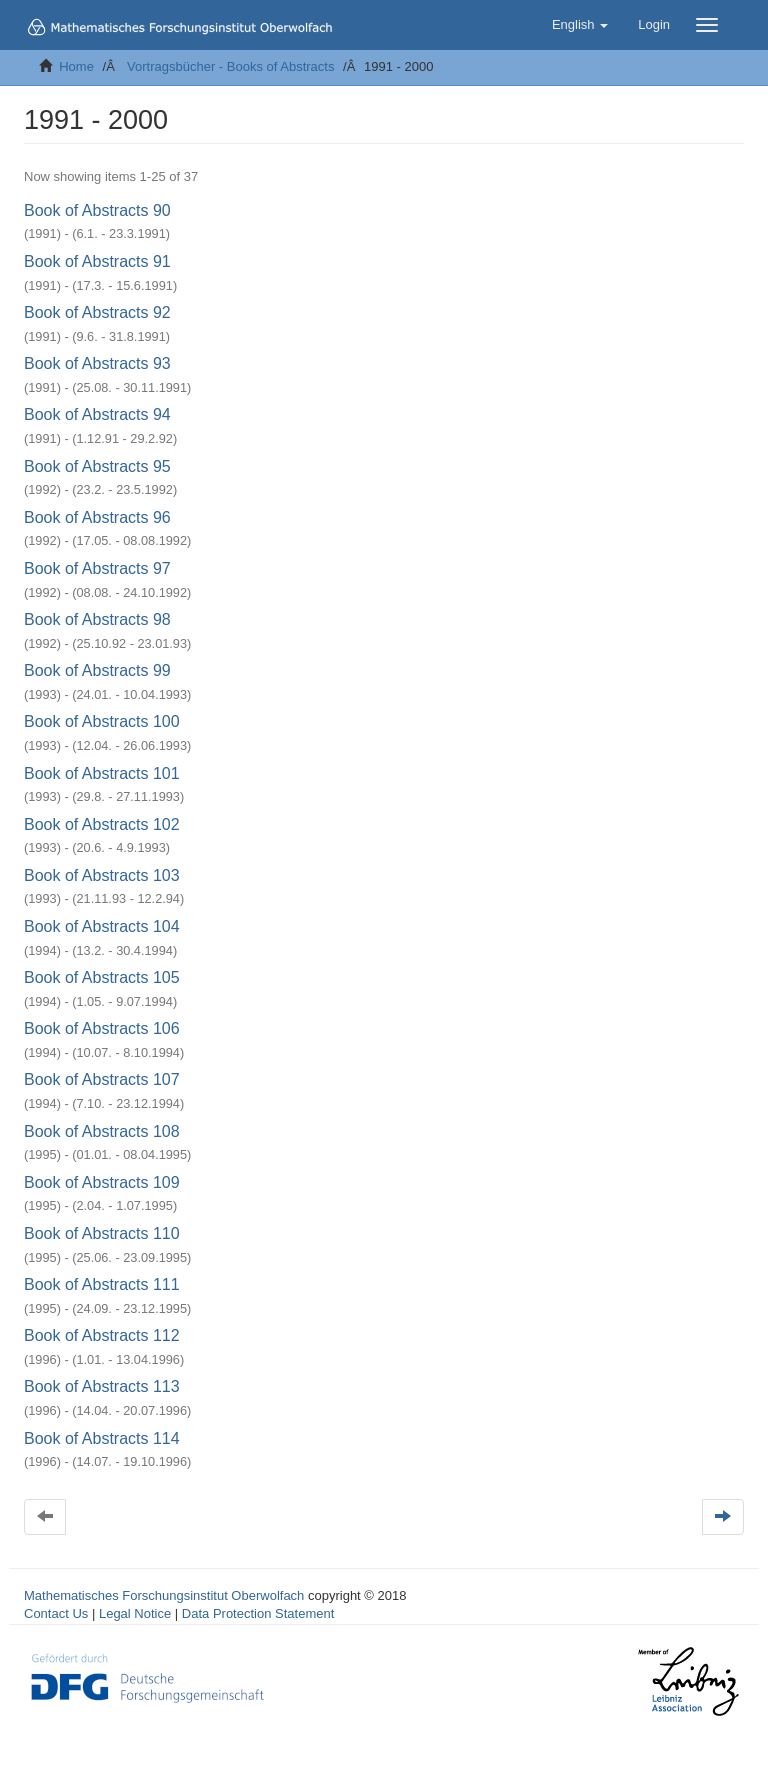 The height and width of the screenshot is (1771, 768). What do you see at coordinates (102, 1335) in the screenshot?
I see `Book of Abstracts 112` at bounding box center [102, 1335].